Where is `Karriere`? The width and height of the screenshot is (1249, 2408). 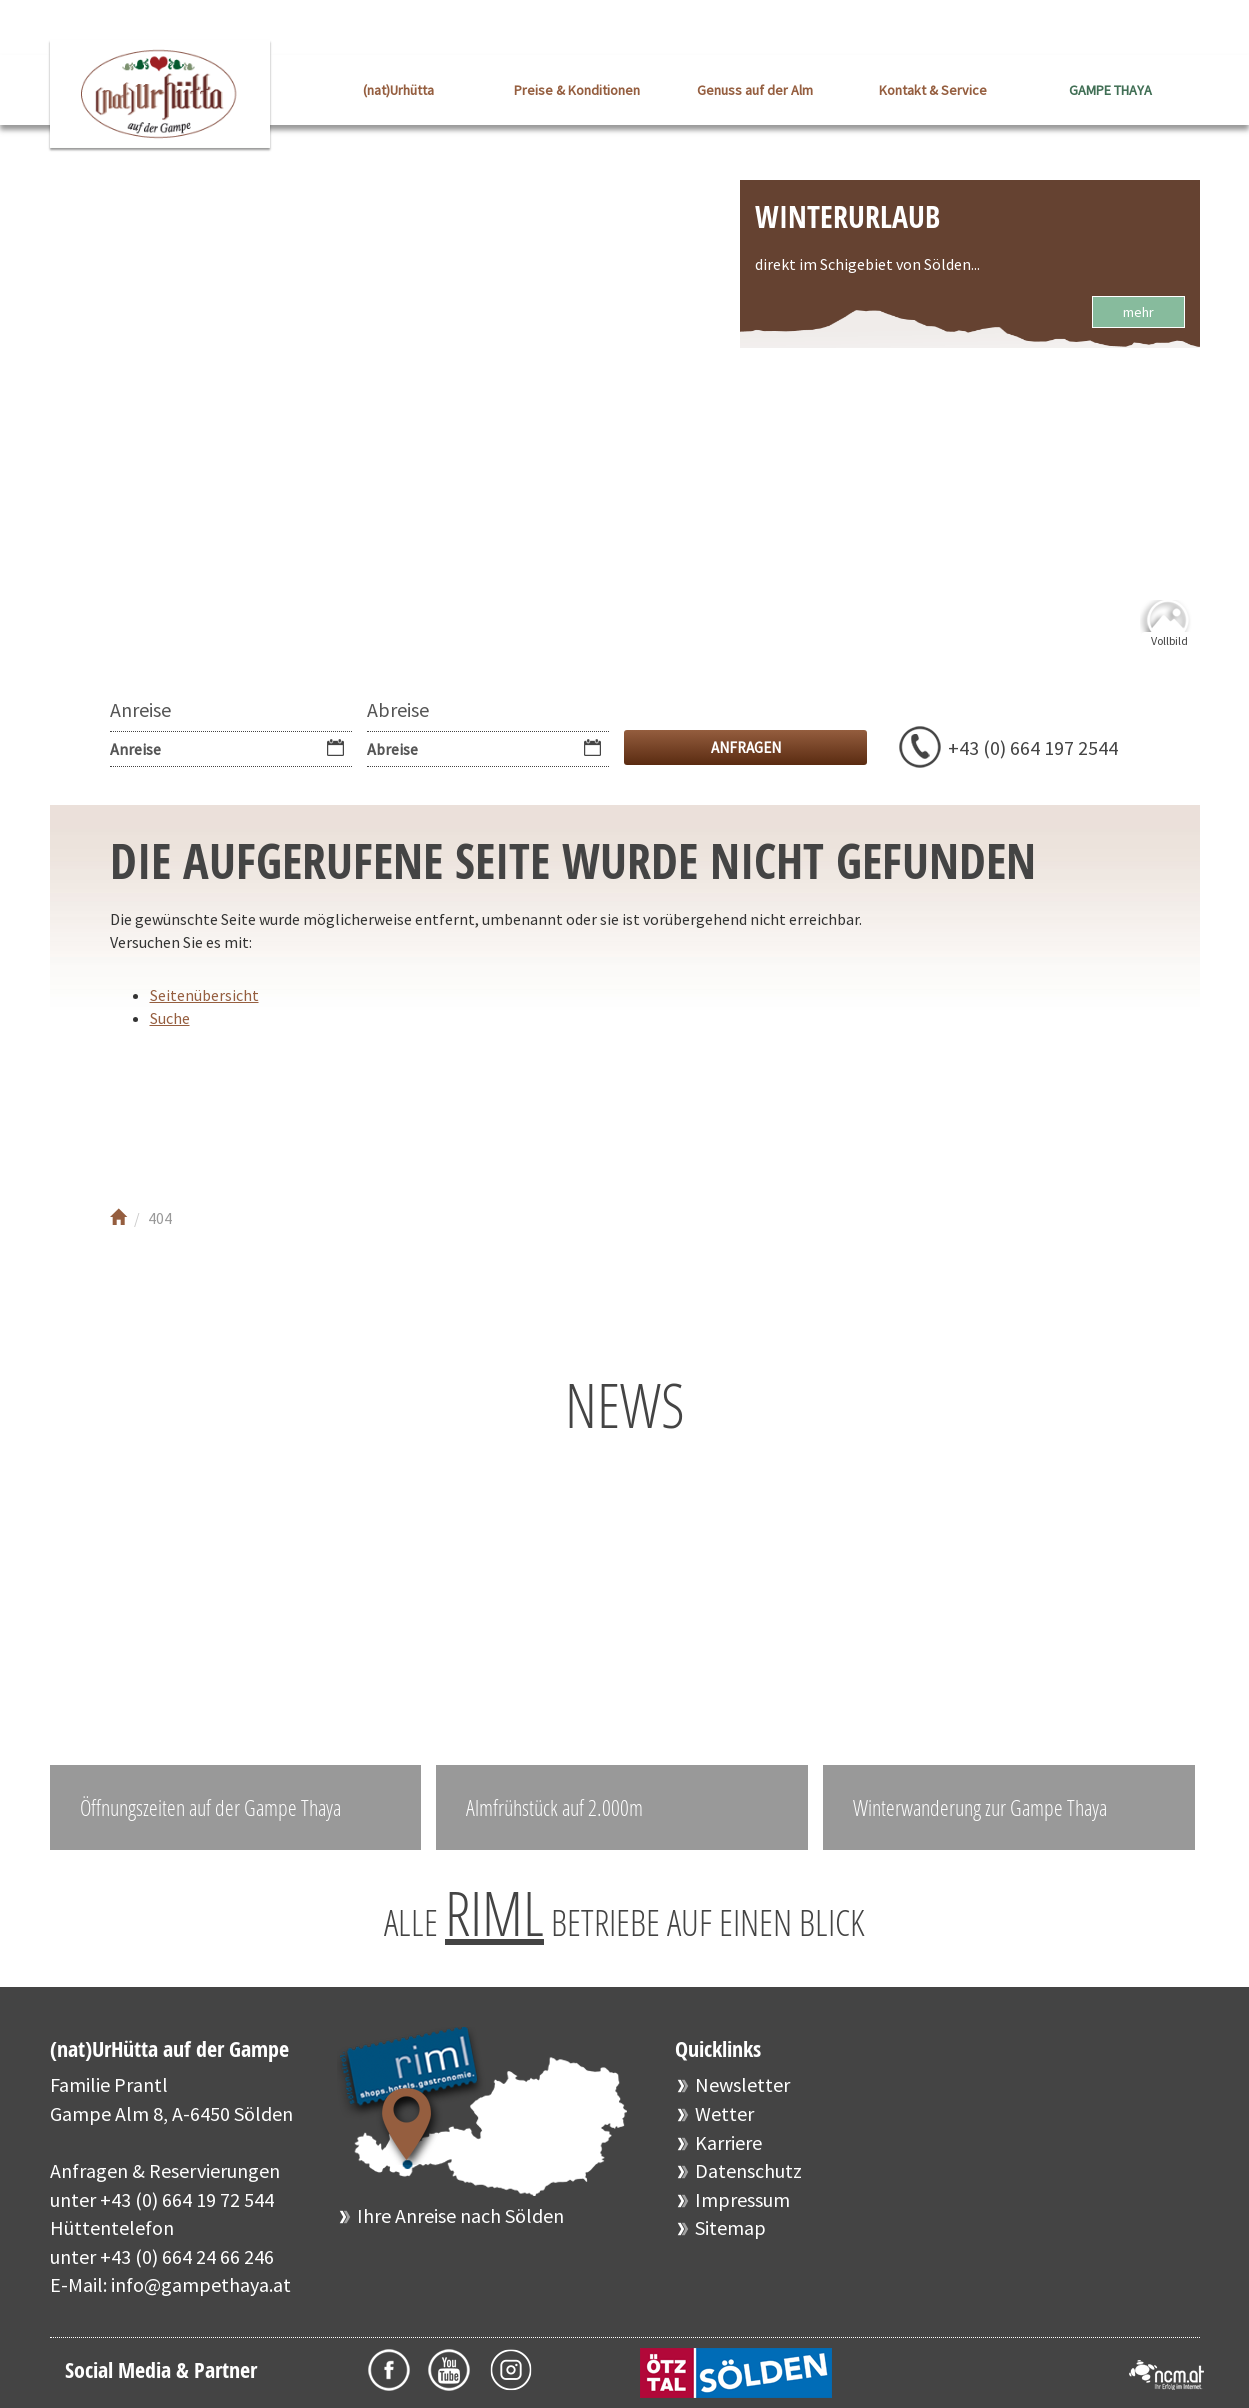 Karriere is located at coordinates (728, 2142).